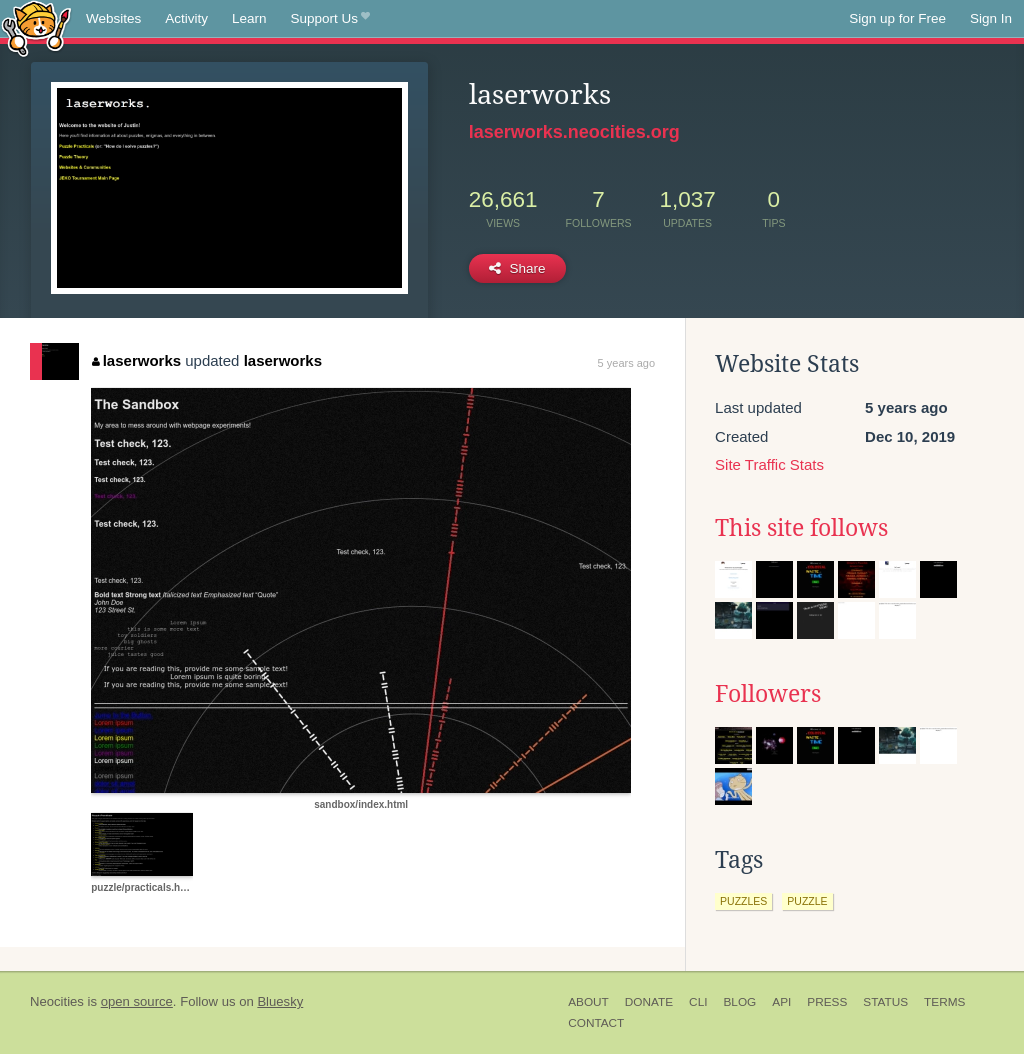  Describe the element at coordinates (991, 18) in the screenshot. I see `Sign In` at that location.